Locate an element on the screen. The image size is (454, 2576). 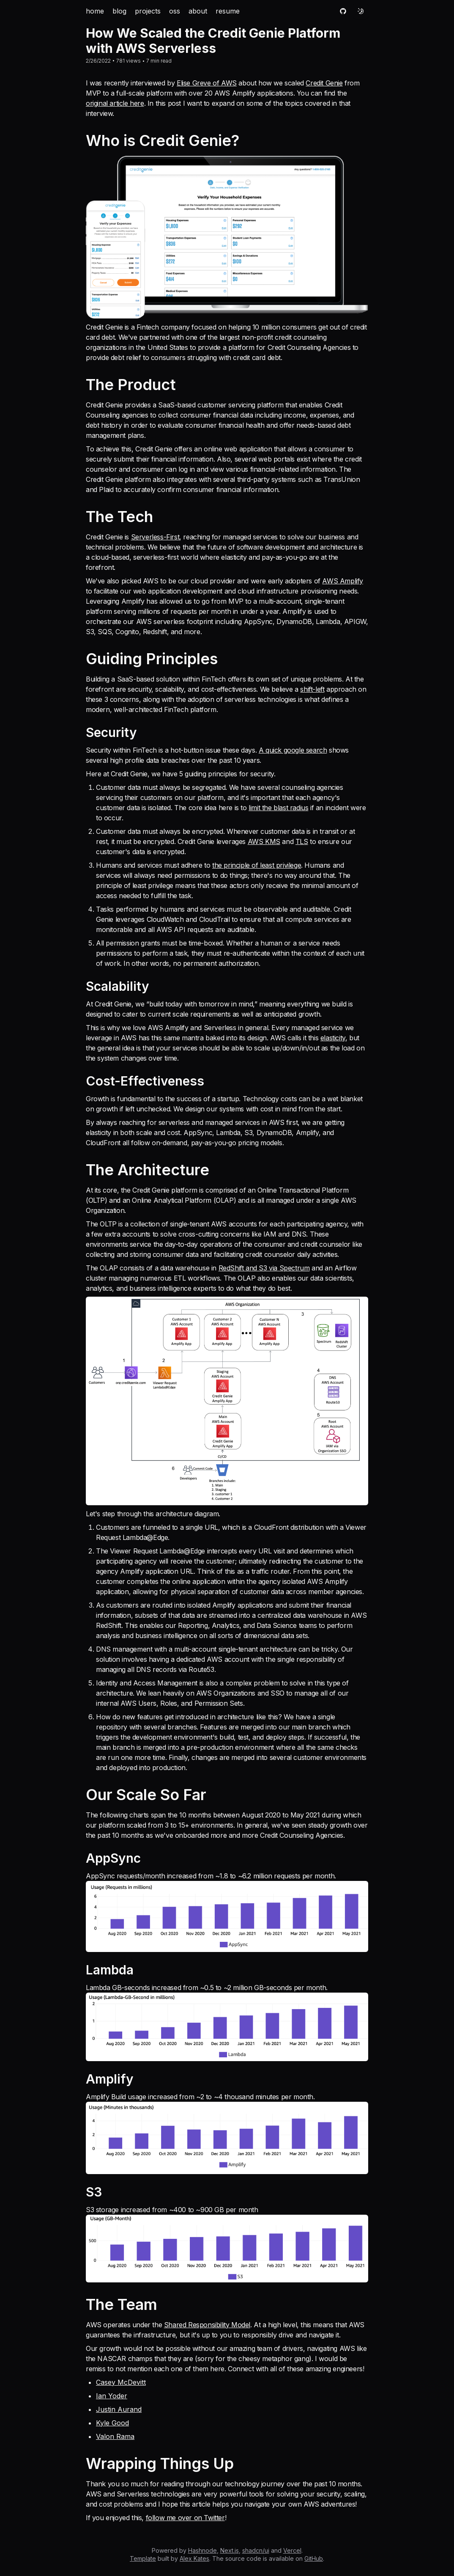
Casey McDevitt is located at coordinates (121, 2382).